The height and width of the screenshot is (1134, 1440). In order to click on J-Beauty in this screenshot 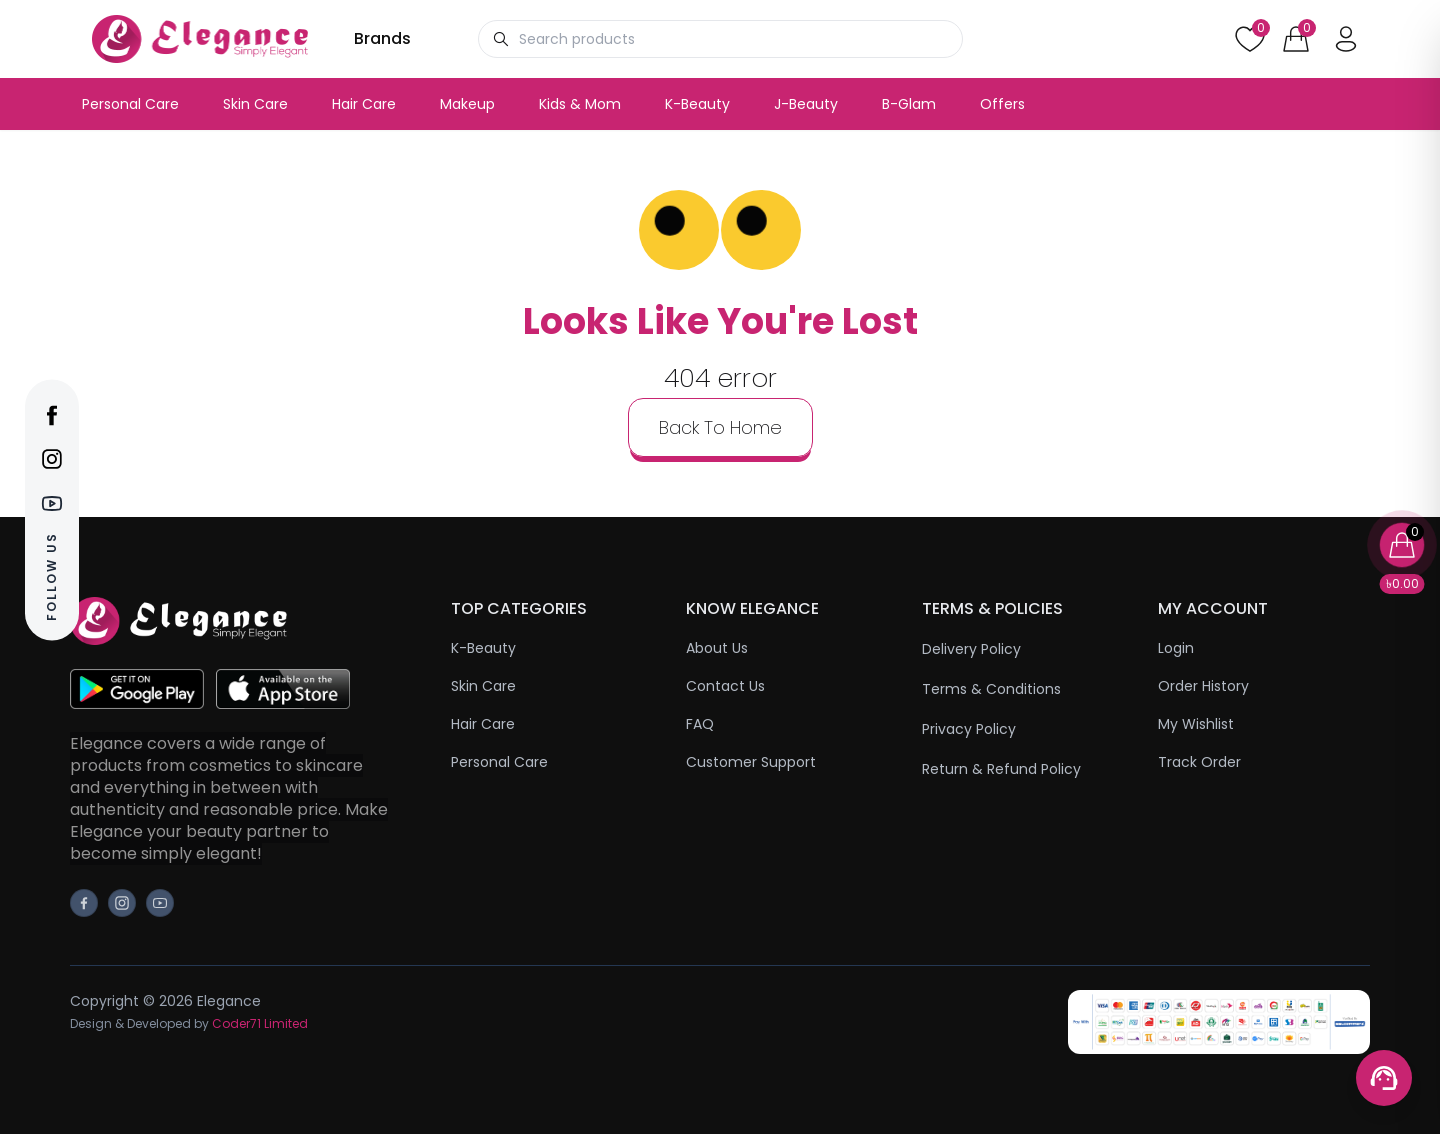, I will do `click(806, 104)`.